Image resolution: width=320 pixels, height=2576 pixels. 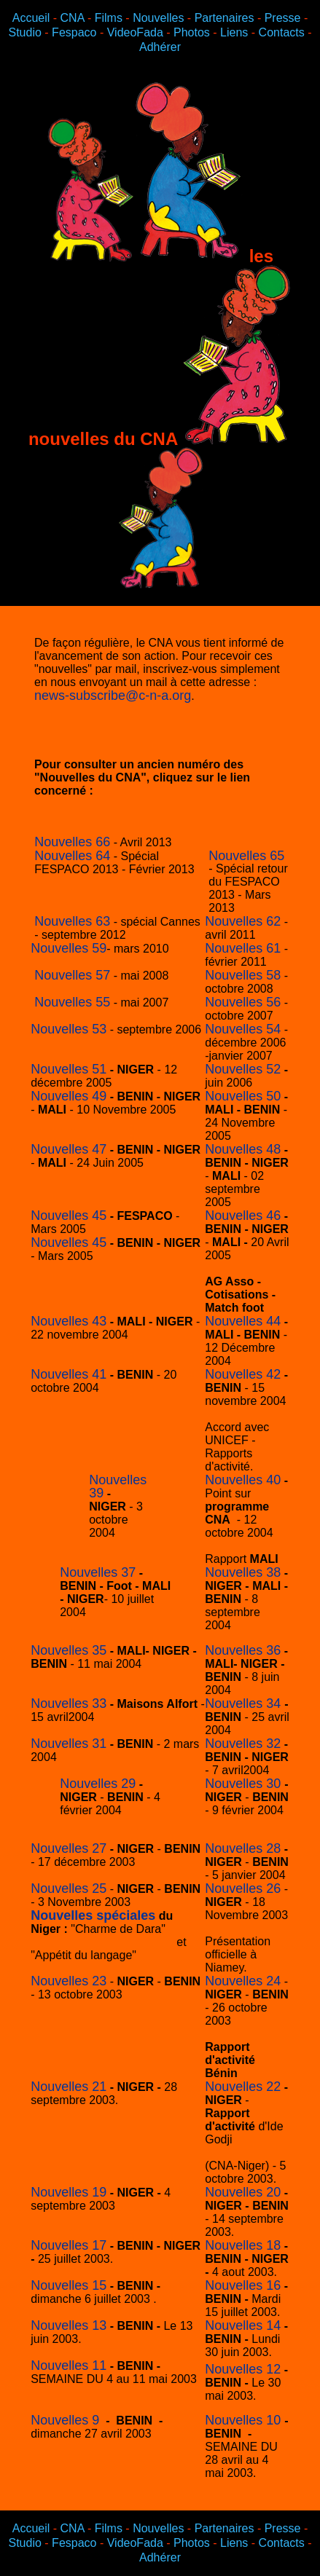 I want to click on Nouvelles 52, so click(x=243, y=1069).